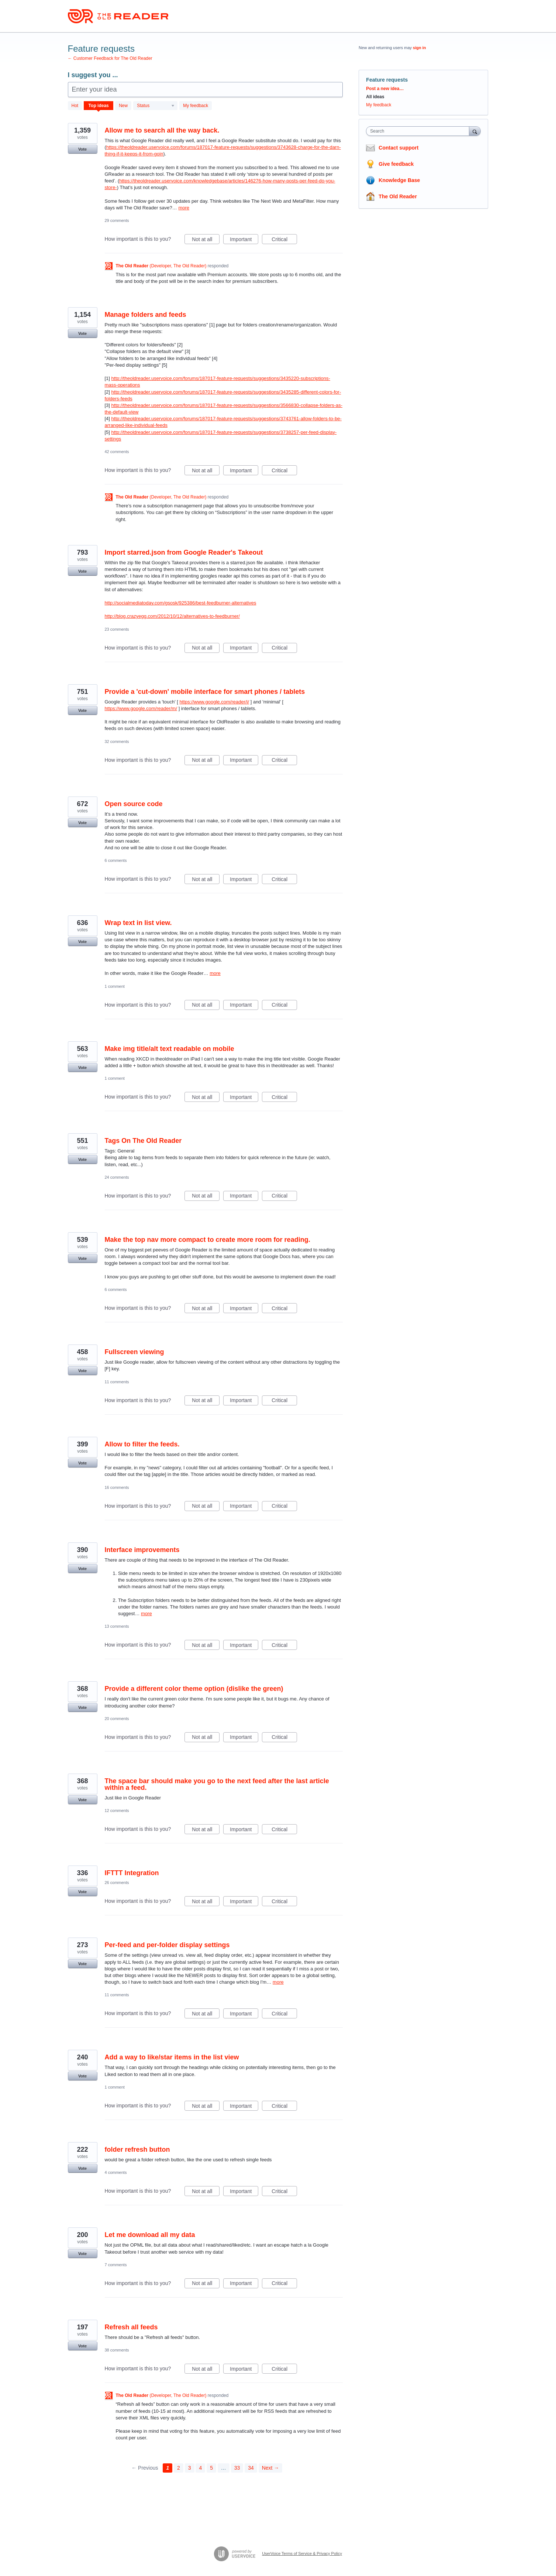 Image resolution: width=556 pixels, height=2576 pixels. Describe the element at coordinates (132, 1873) in the screenshot. I see `IFTTT Integration` at that location.